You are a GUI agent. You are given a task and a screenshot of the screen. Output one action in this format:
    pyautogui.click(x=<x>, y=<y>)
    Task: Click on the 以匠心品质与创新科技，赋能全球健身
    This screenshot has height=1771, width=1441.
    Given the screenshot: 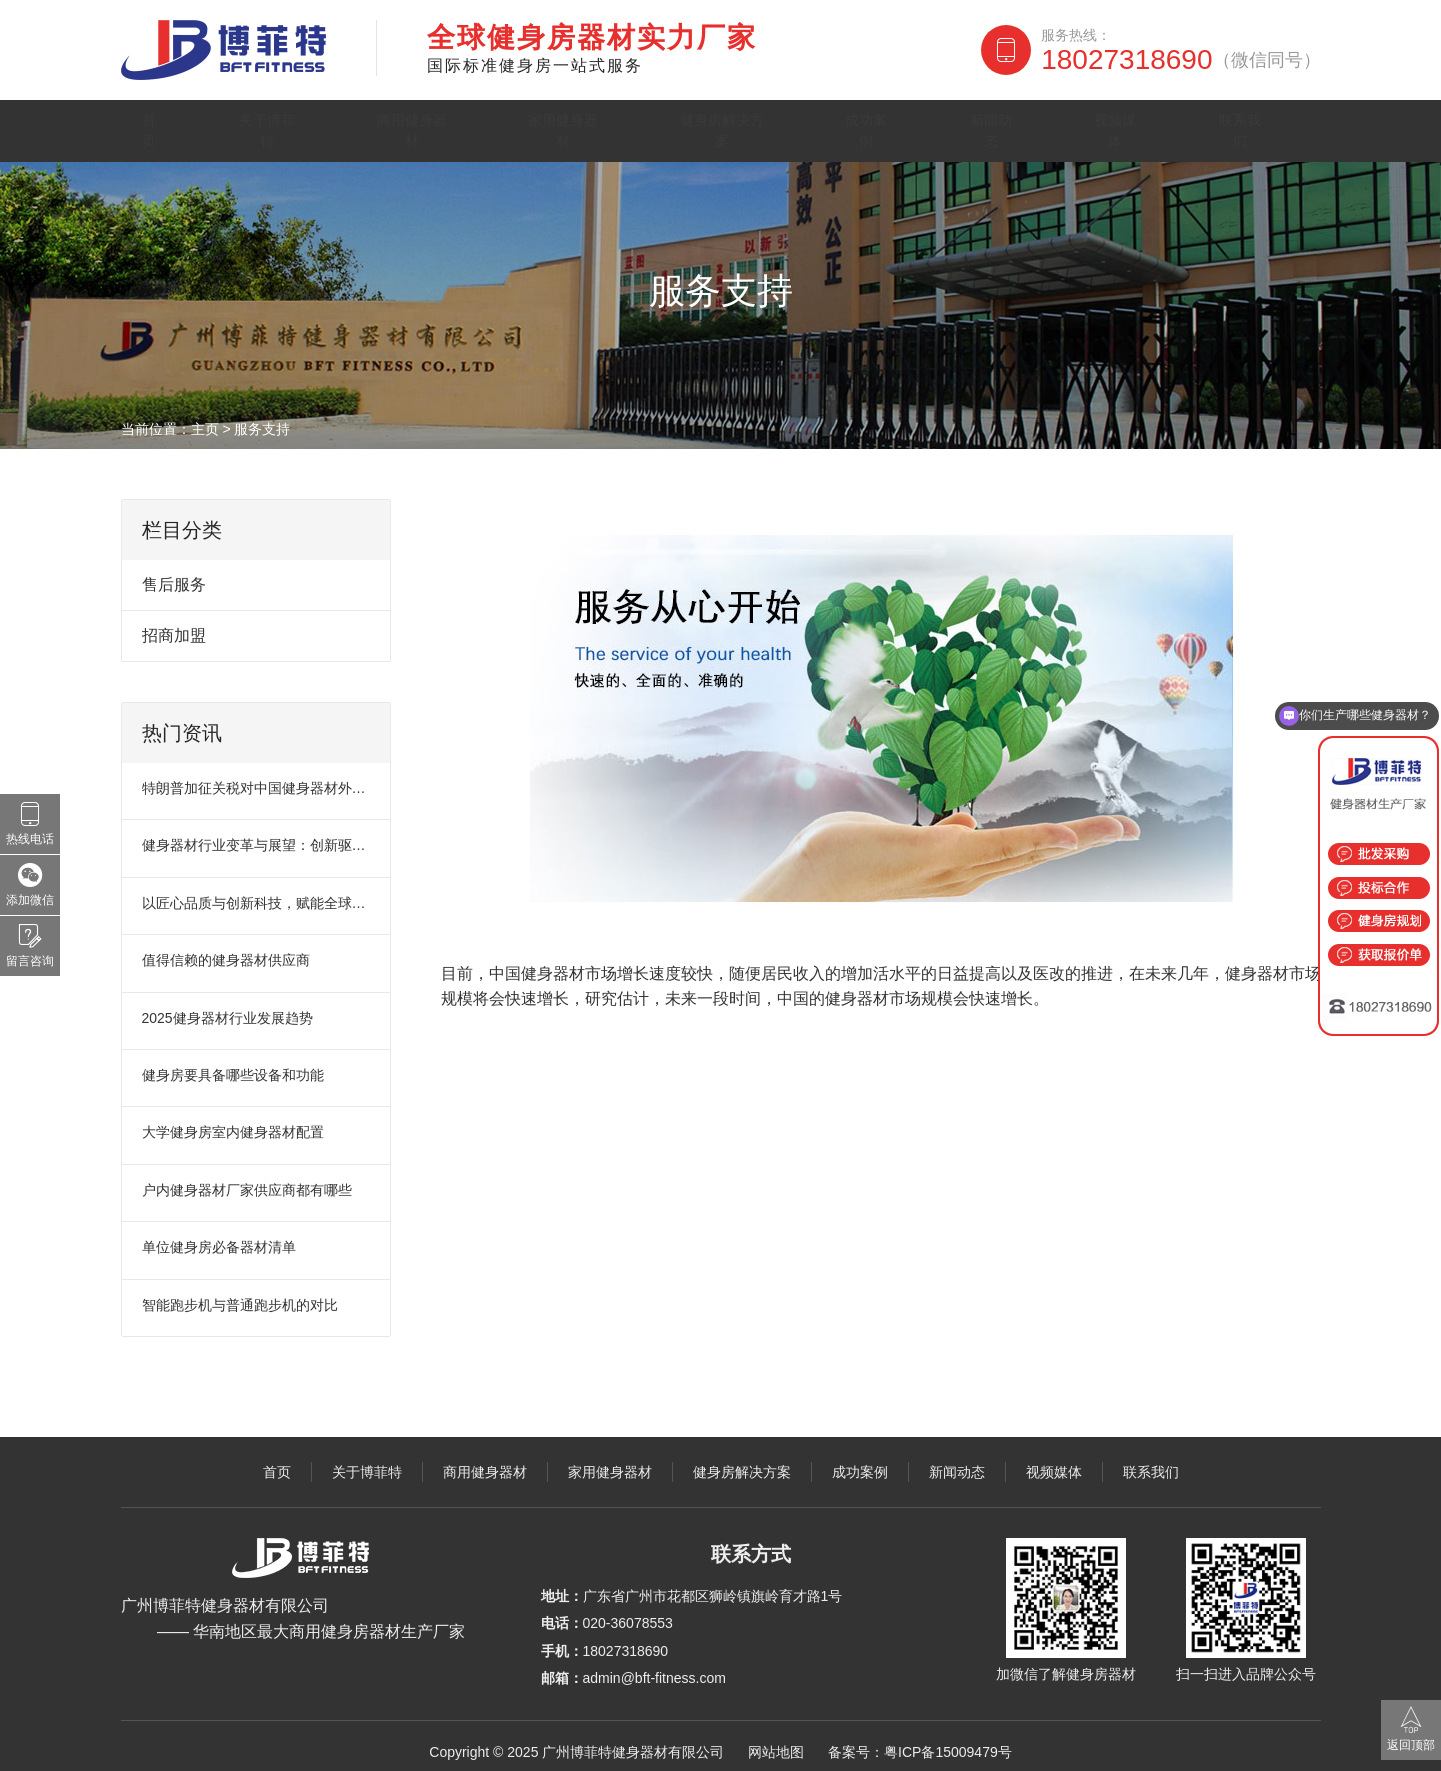 What is the action you would take?
    pyautogui.click(x=257, y=891)
    